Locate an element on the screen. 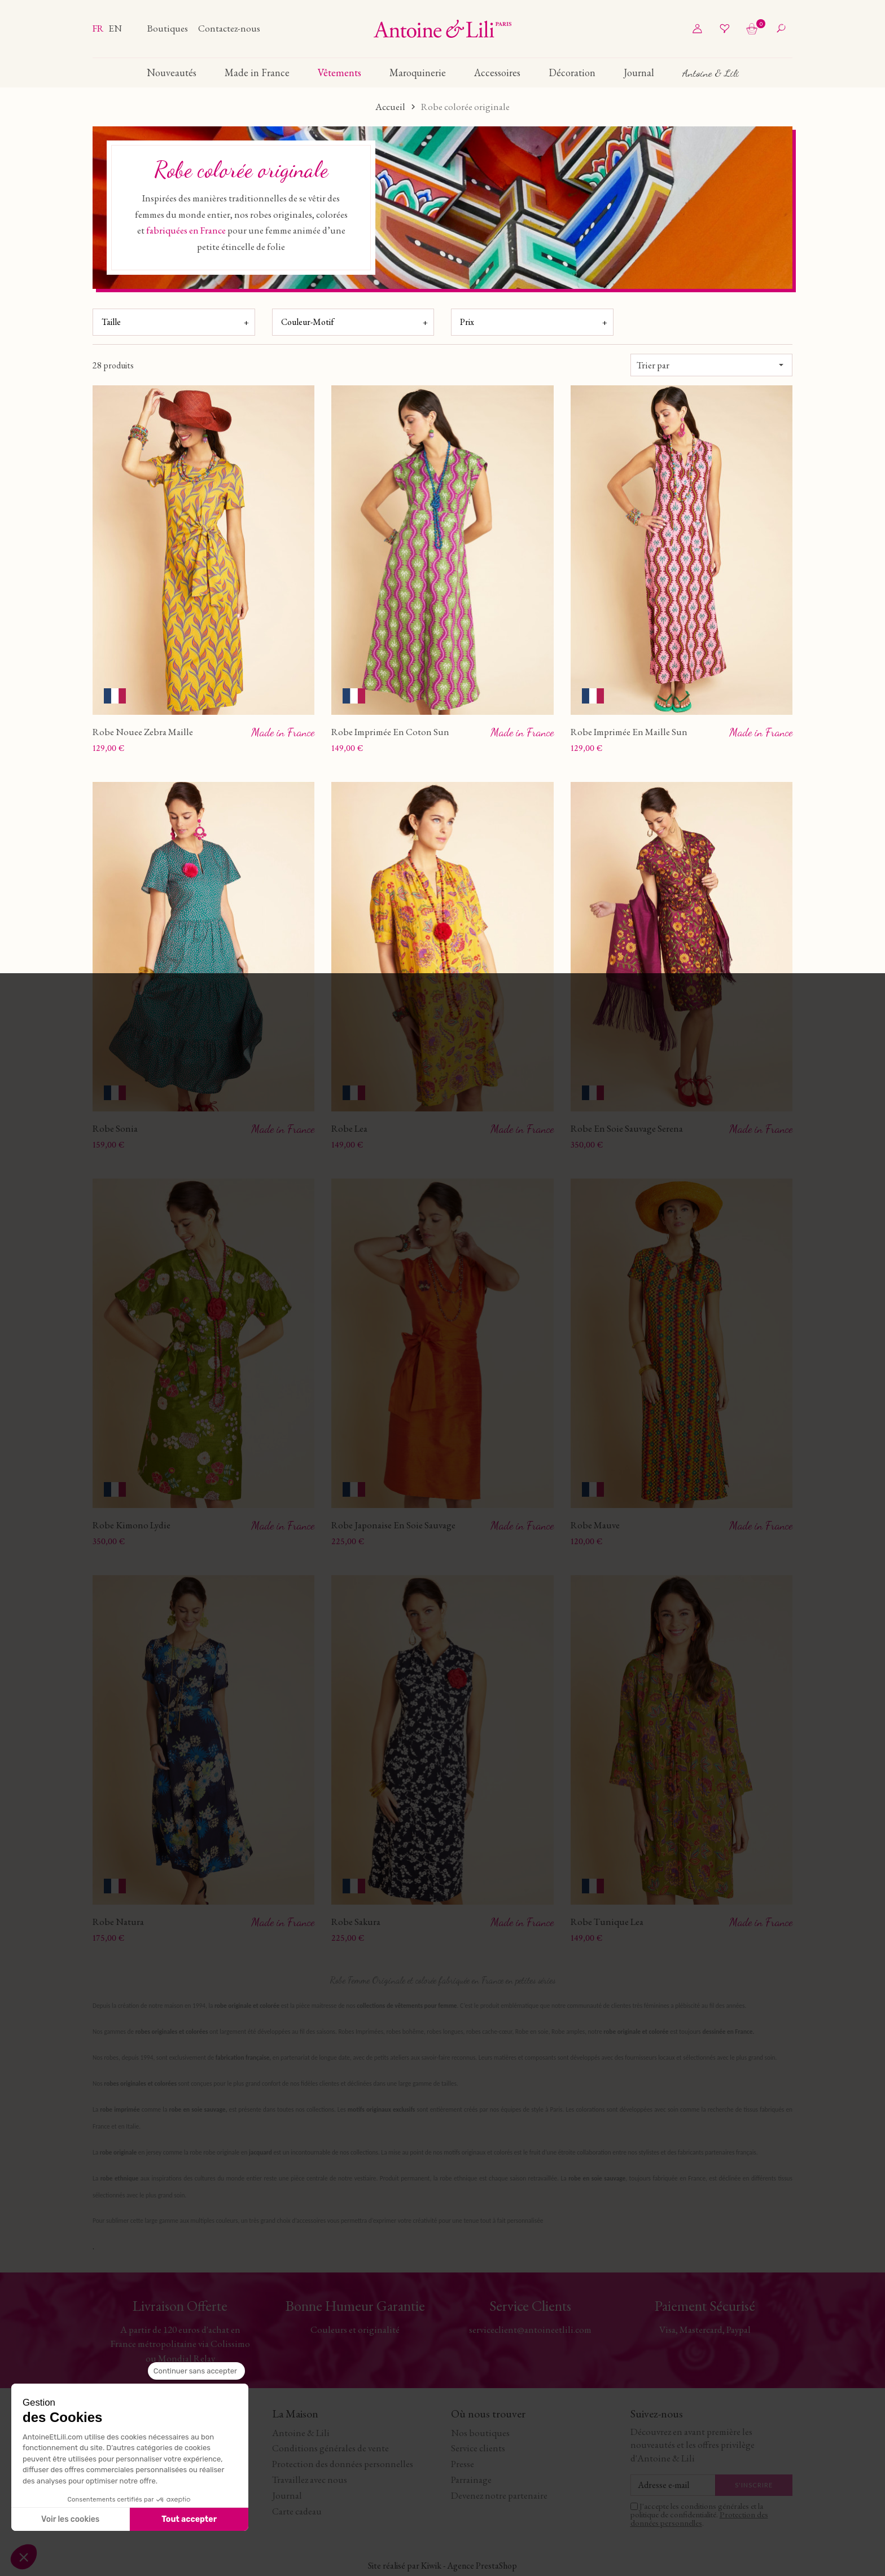 Image resolution: width=885 pixels, height=2576 pixels. Robe Lea is located at coordinates (349, 1128).